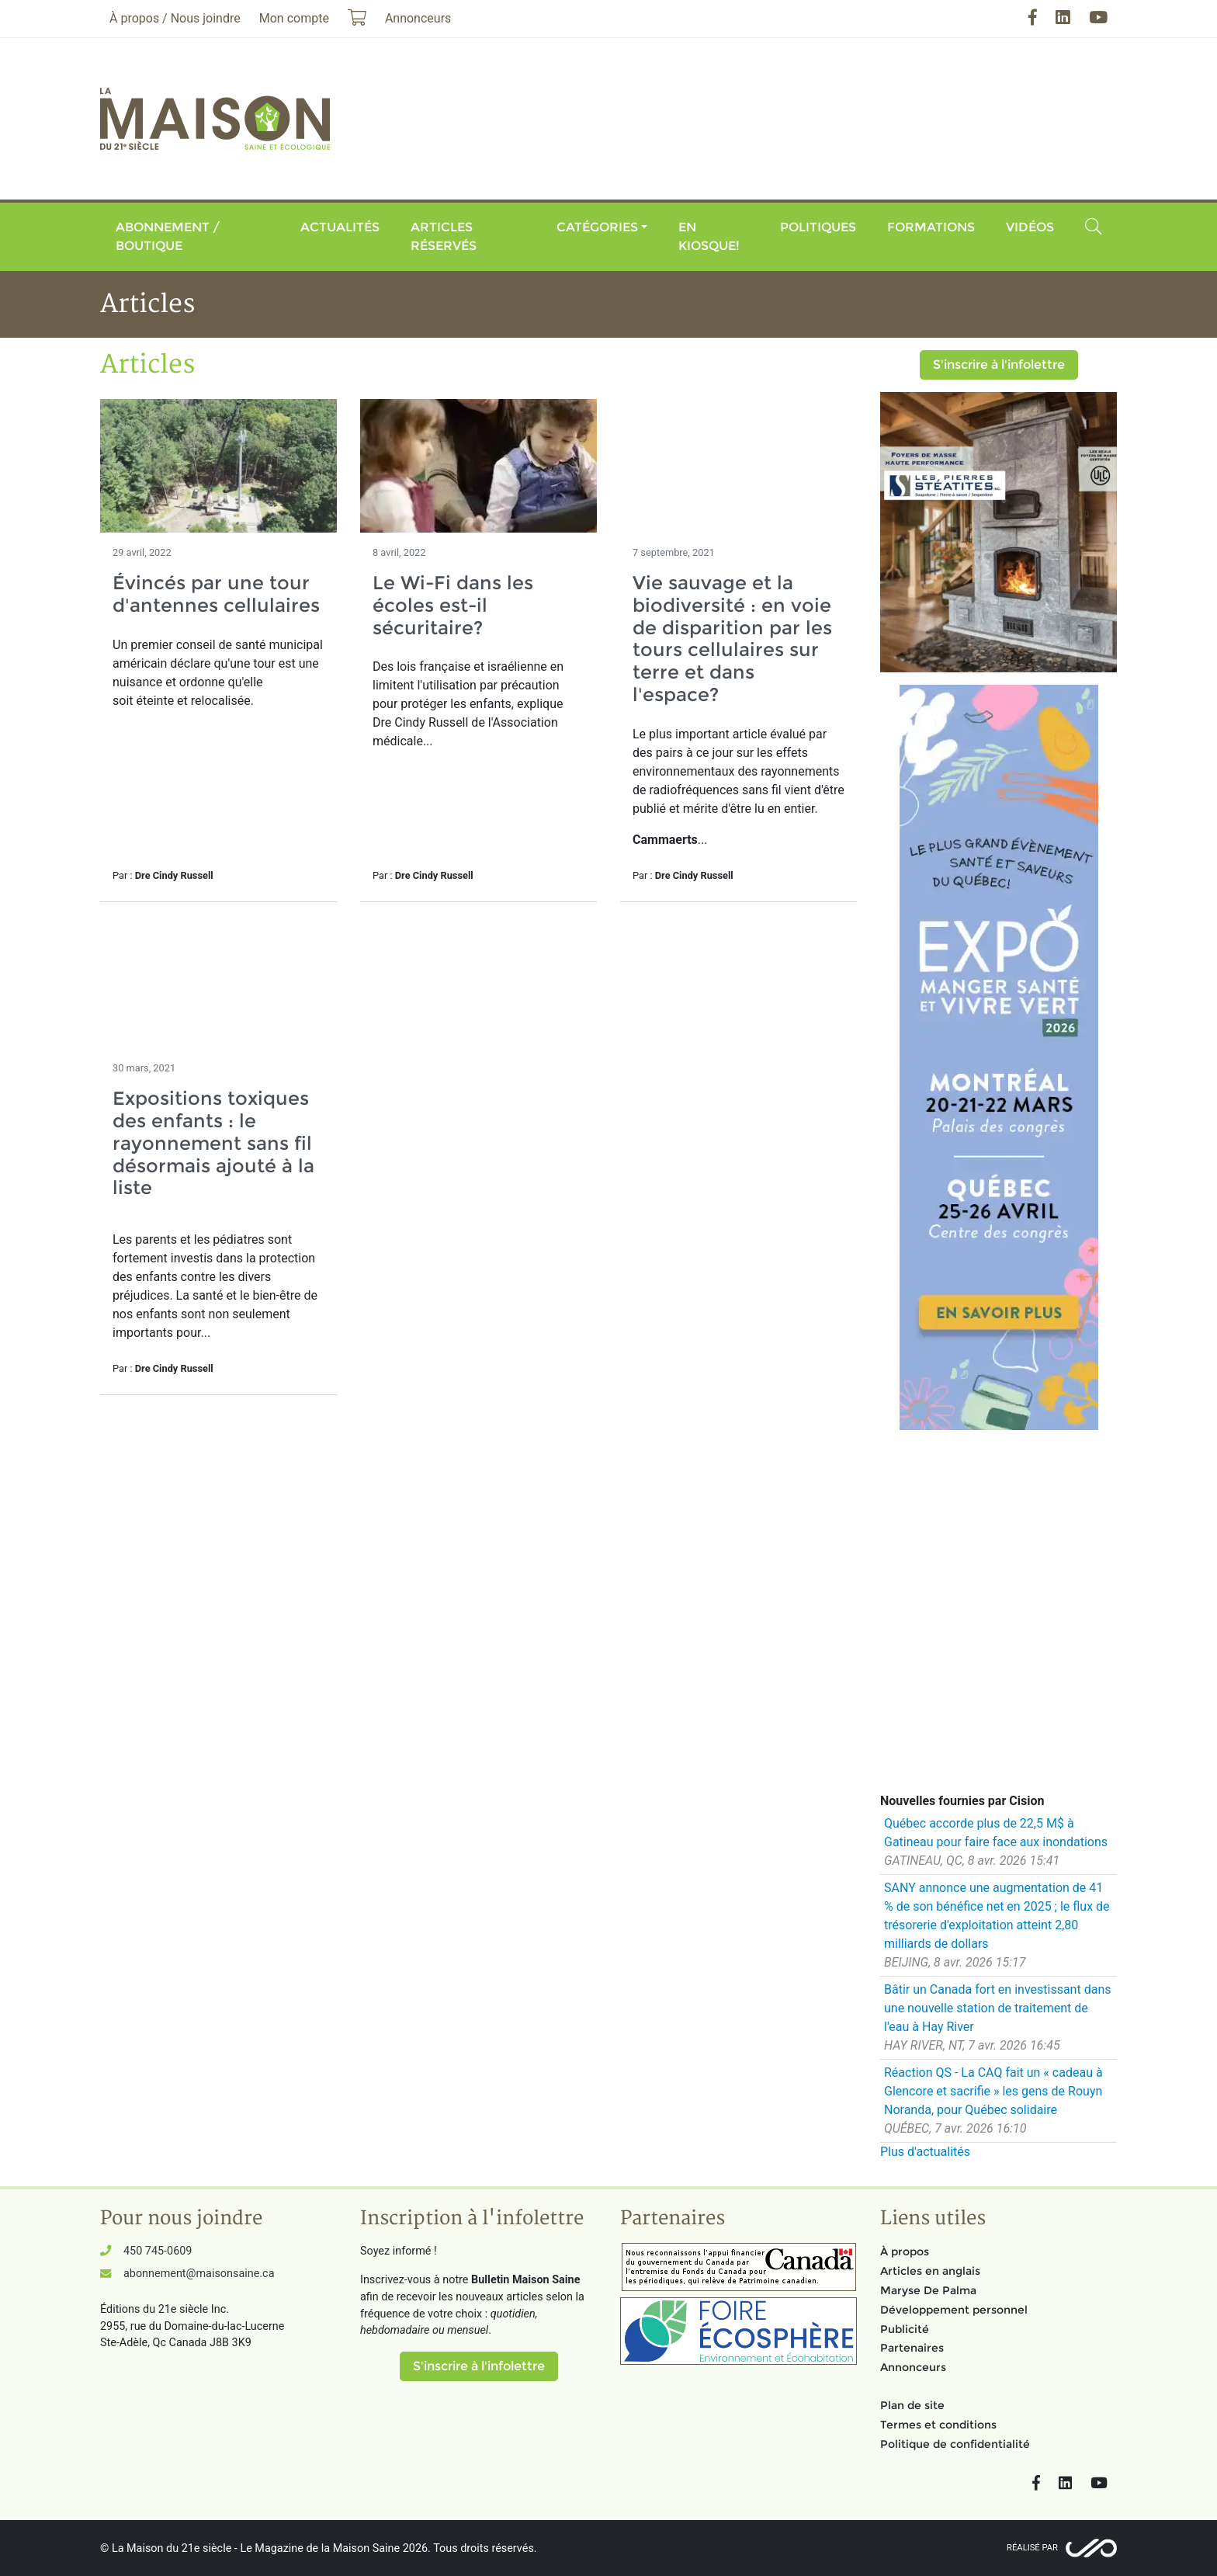  Describe the element at coordinates (913, 2367) in the screenshot. I see `Annonceurs` at that location.